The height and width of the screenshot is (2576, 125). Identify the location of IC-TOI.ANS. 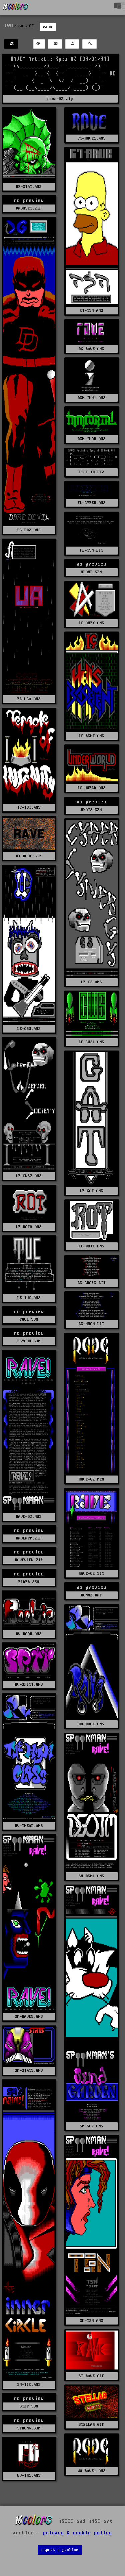
(29, 807).